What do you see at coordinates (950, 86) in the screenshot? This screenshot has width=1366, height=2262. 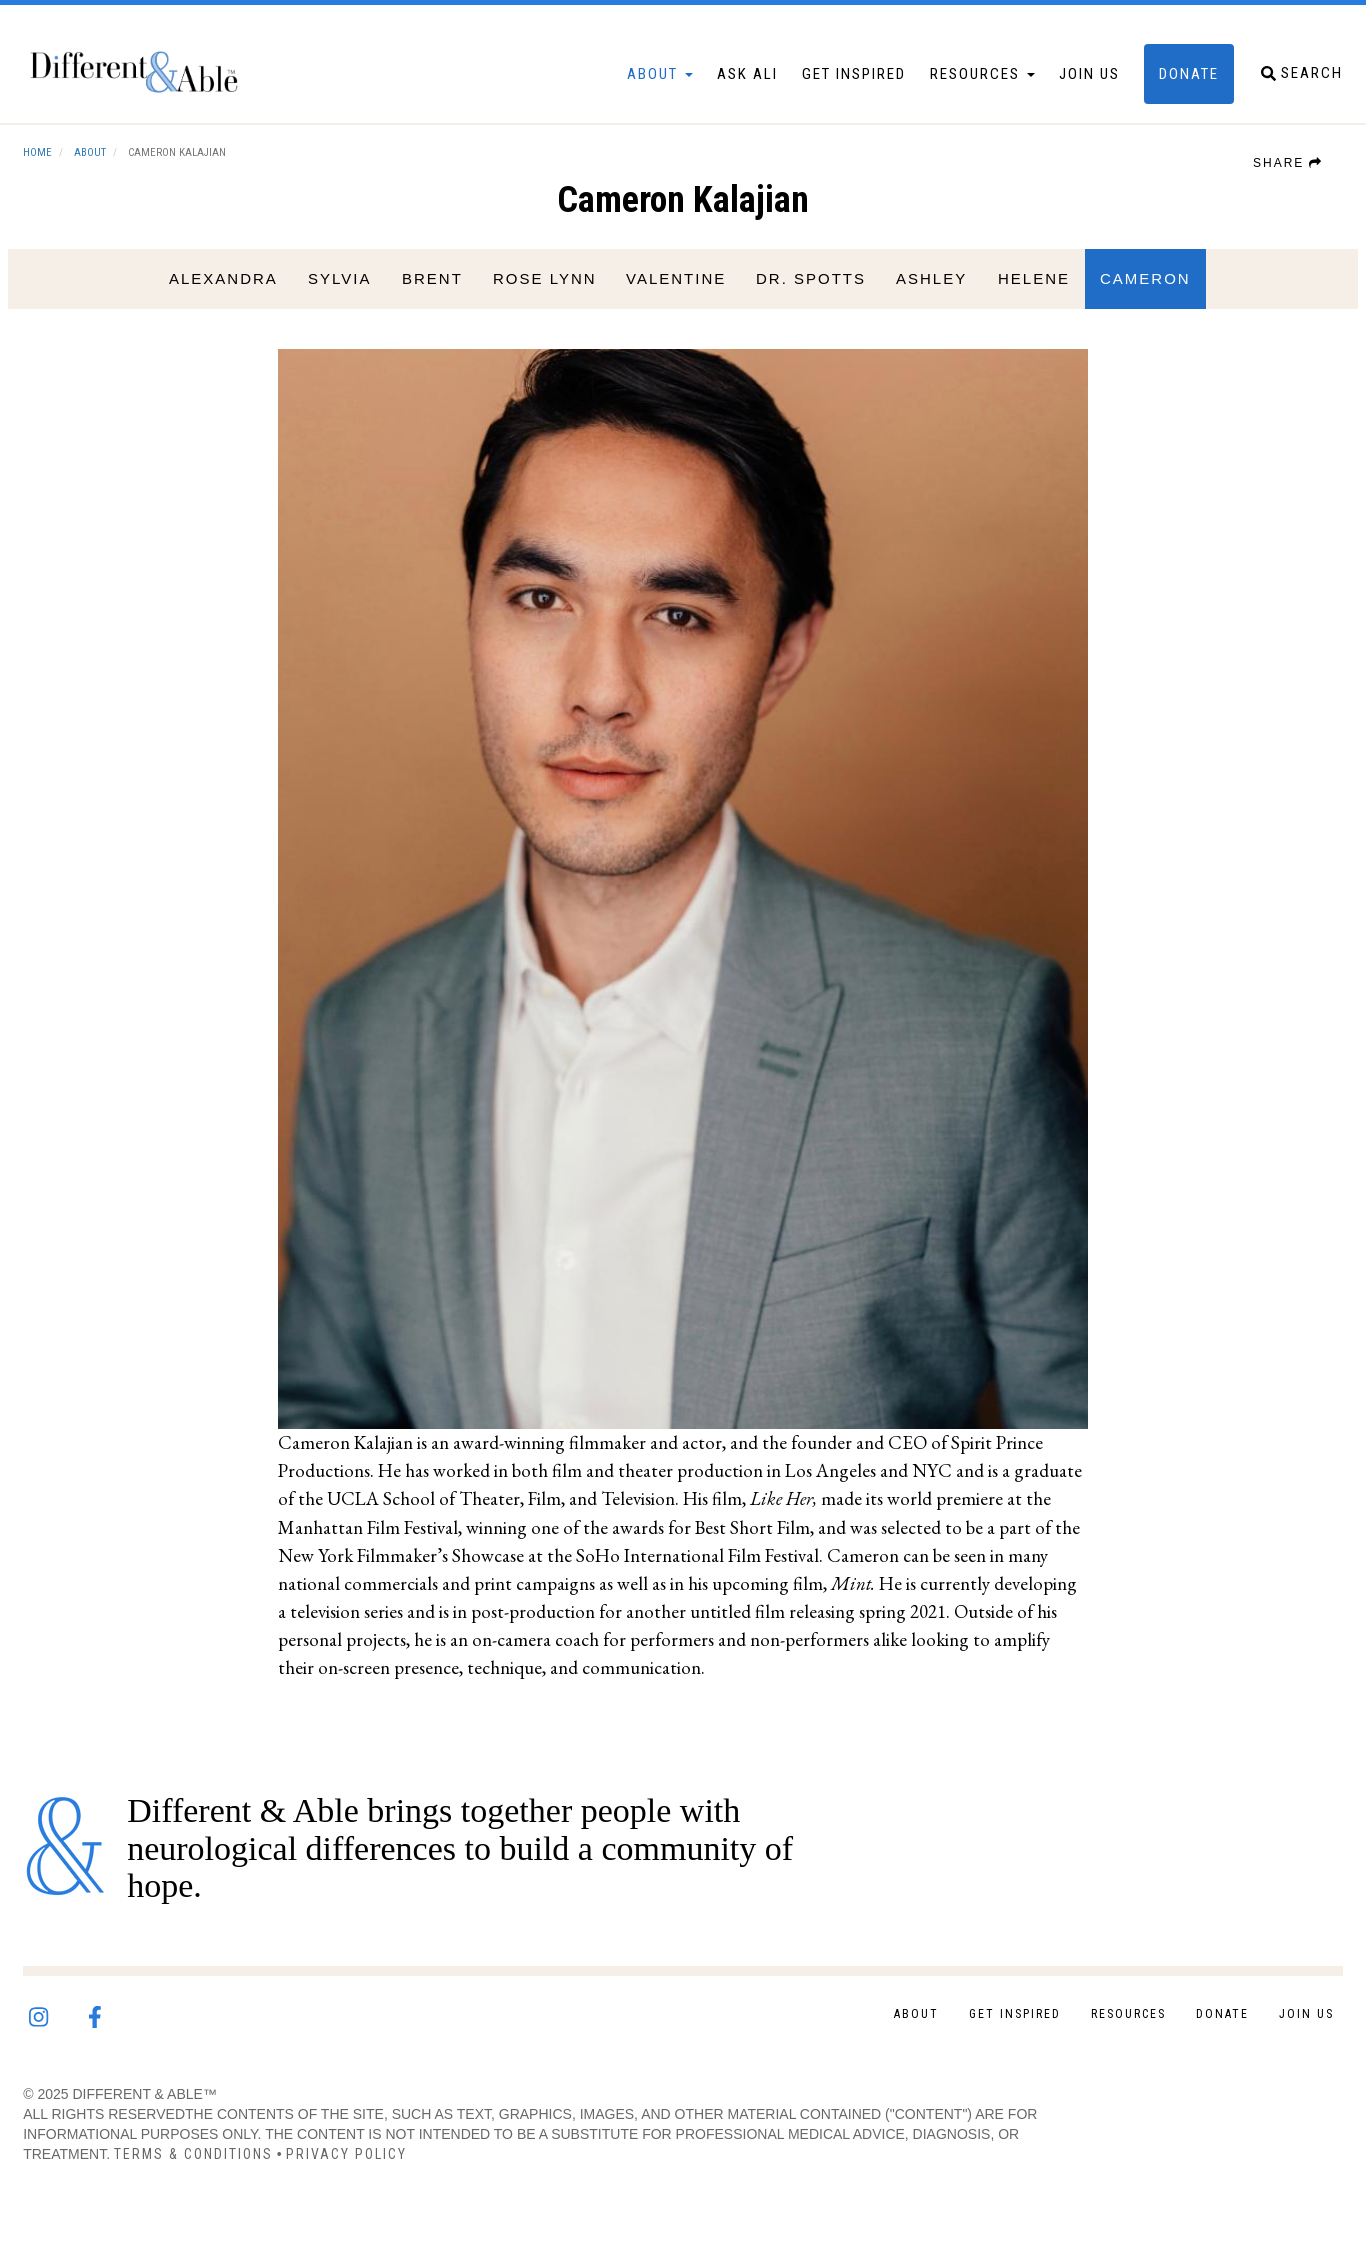 I see `Resources` at bounding box center [950, 86].